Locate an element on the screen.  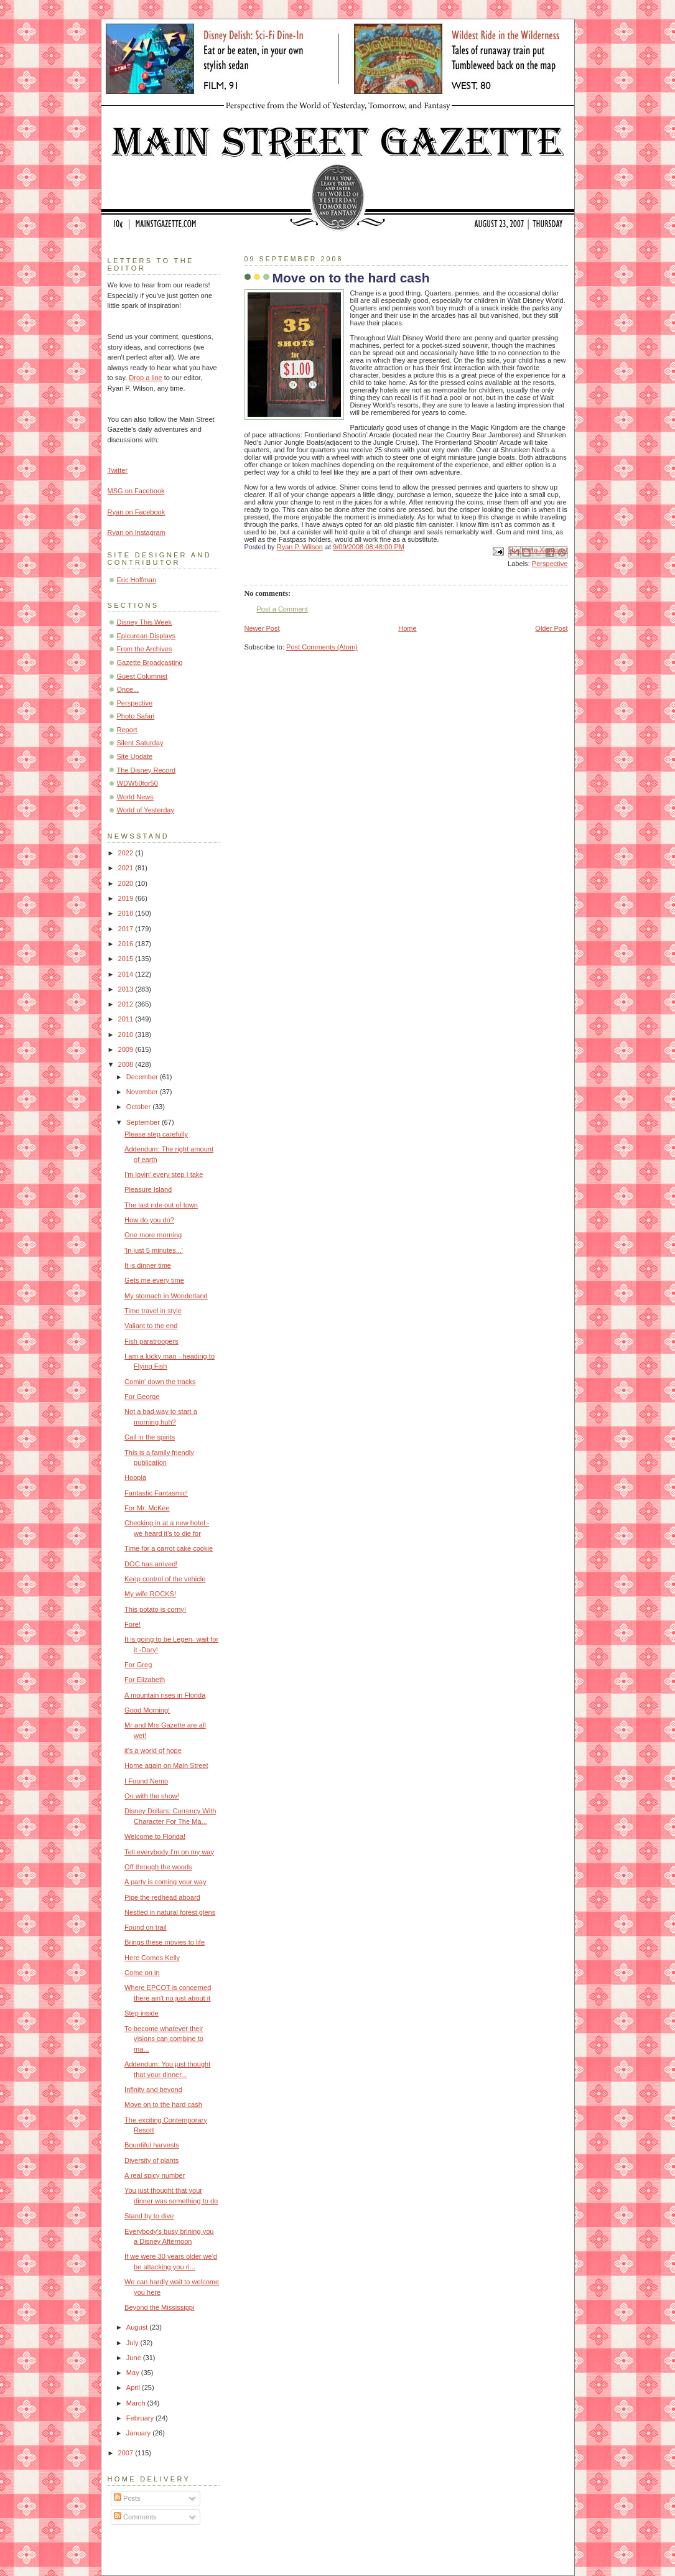
For George is located at coordinates (142, 1396).